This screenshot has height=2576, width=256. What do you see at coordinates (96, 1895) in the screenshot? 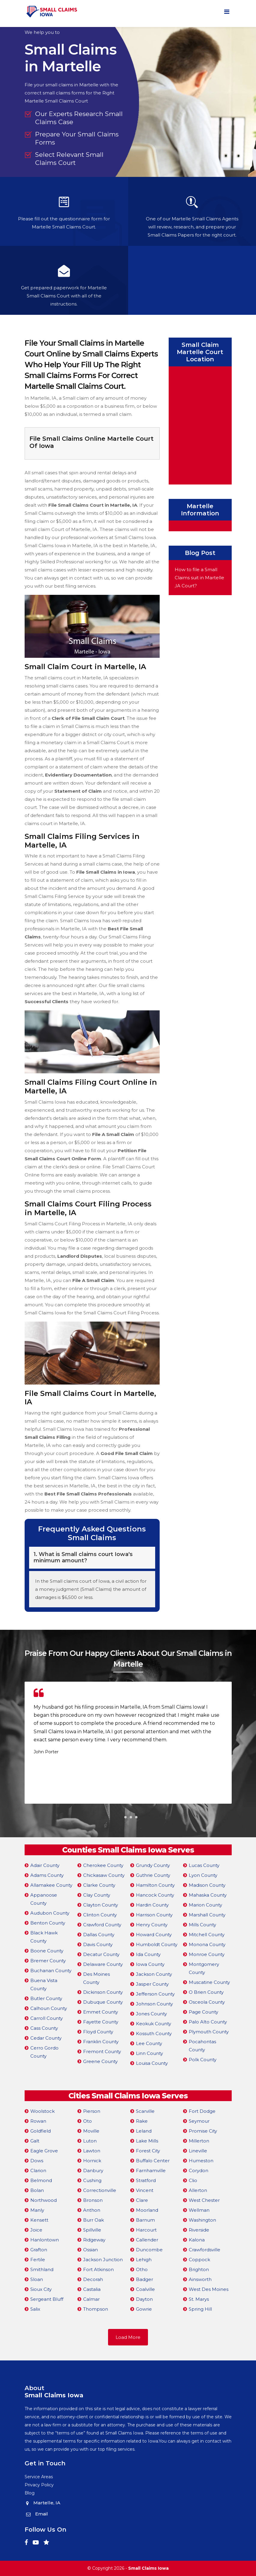
I see `Clay County` at bounding box center [96, 1895].